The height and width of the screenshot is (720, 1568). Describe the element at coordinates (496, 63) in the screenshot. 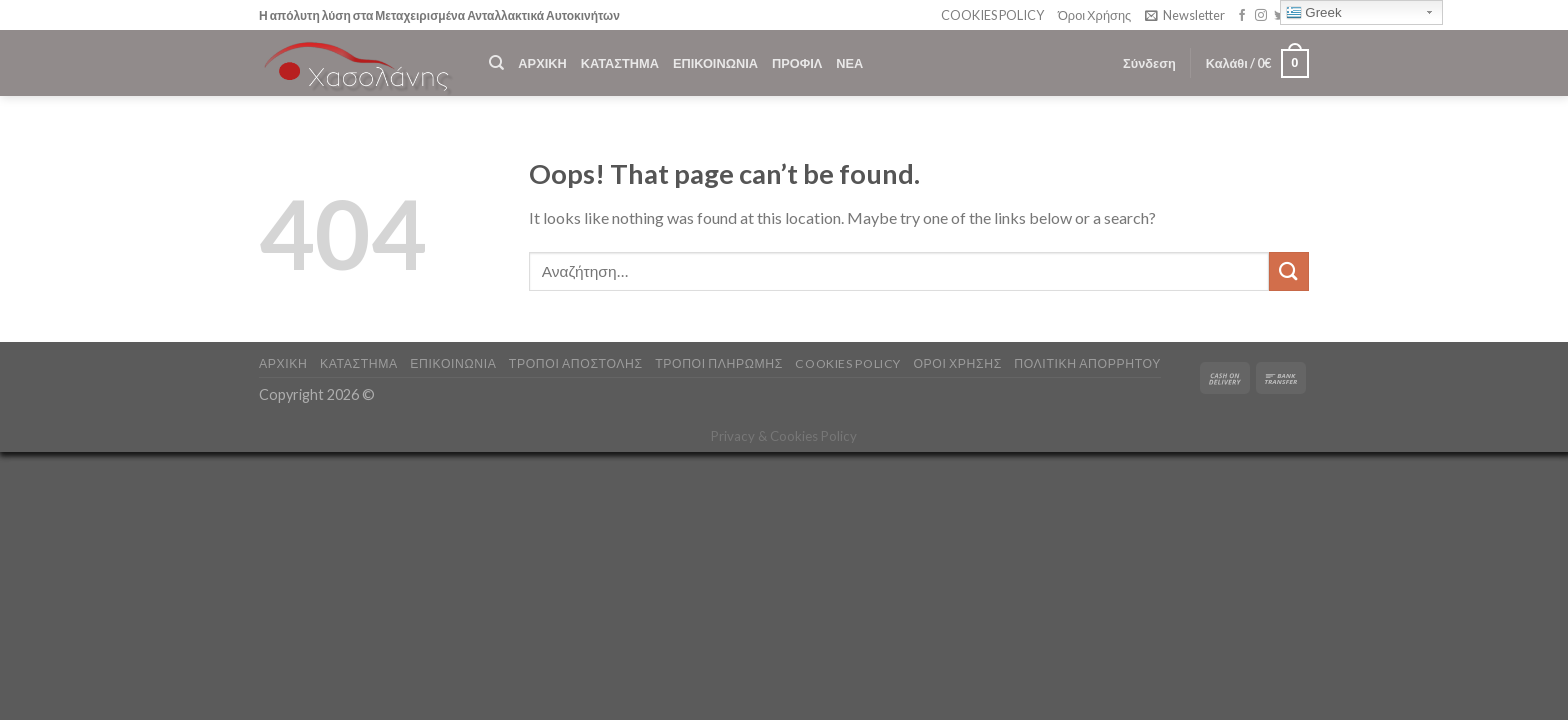

I see `[Αναζήτηση]` at that location.